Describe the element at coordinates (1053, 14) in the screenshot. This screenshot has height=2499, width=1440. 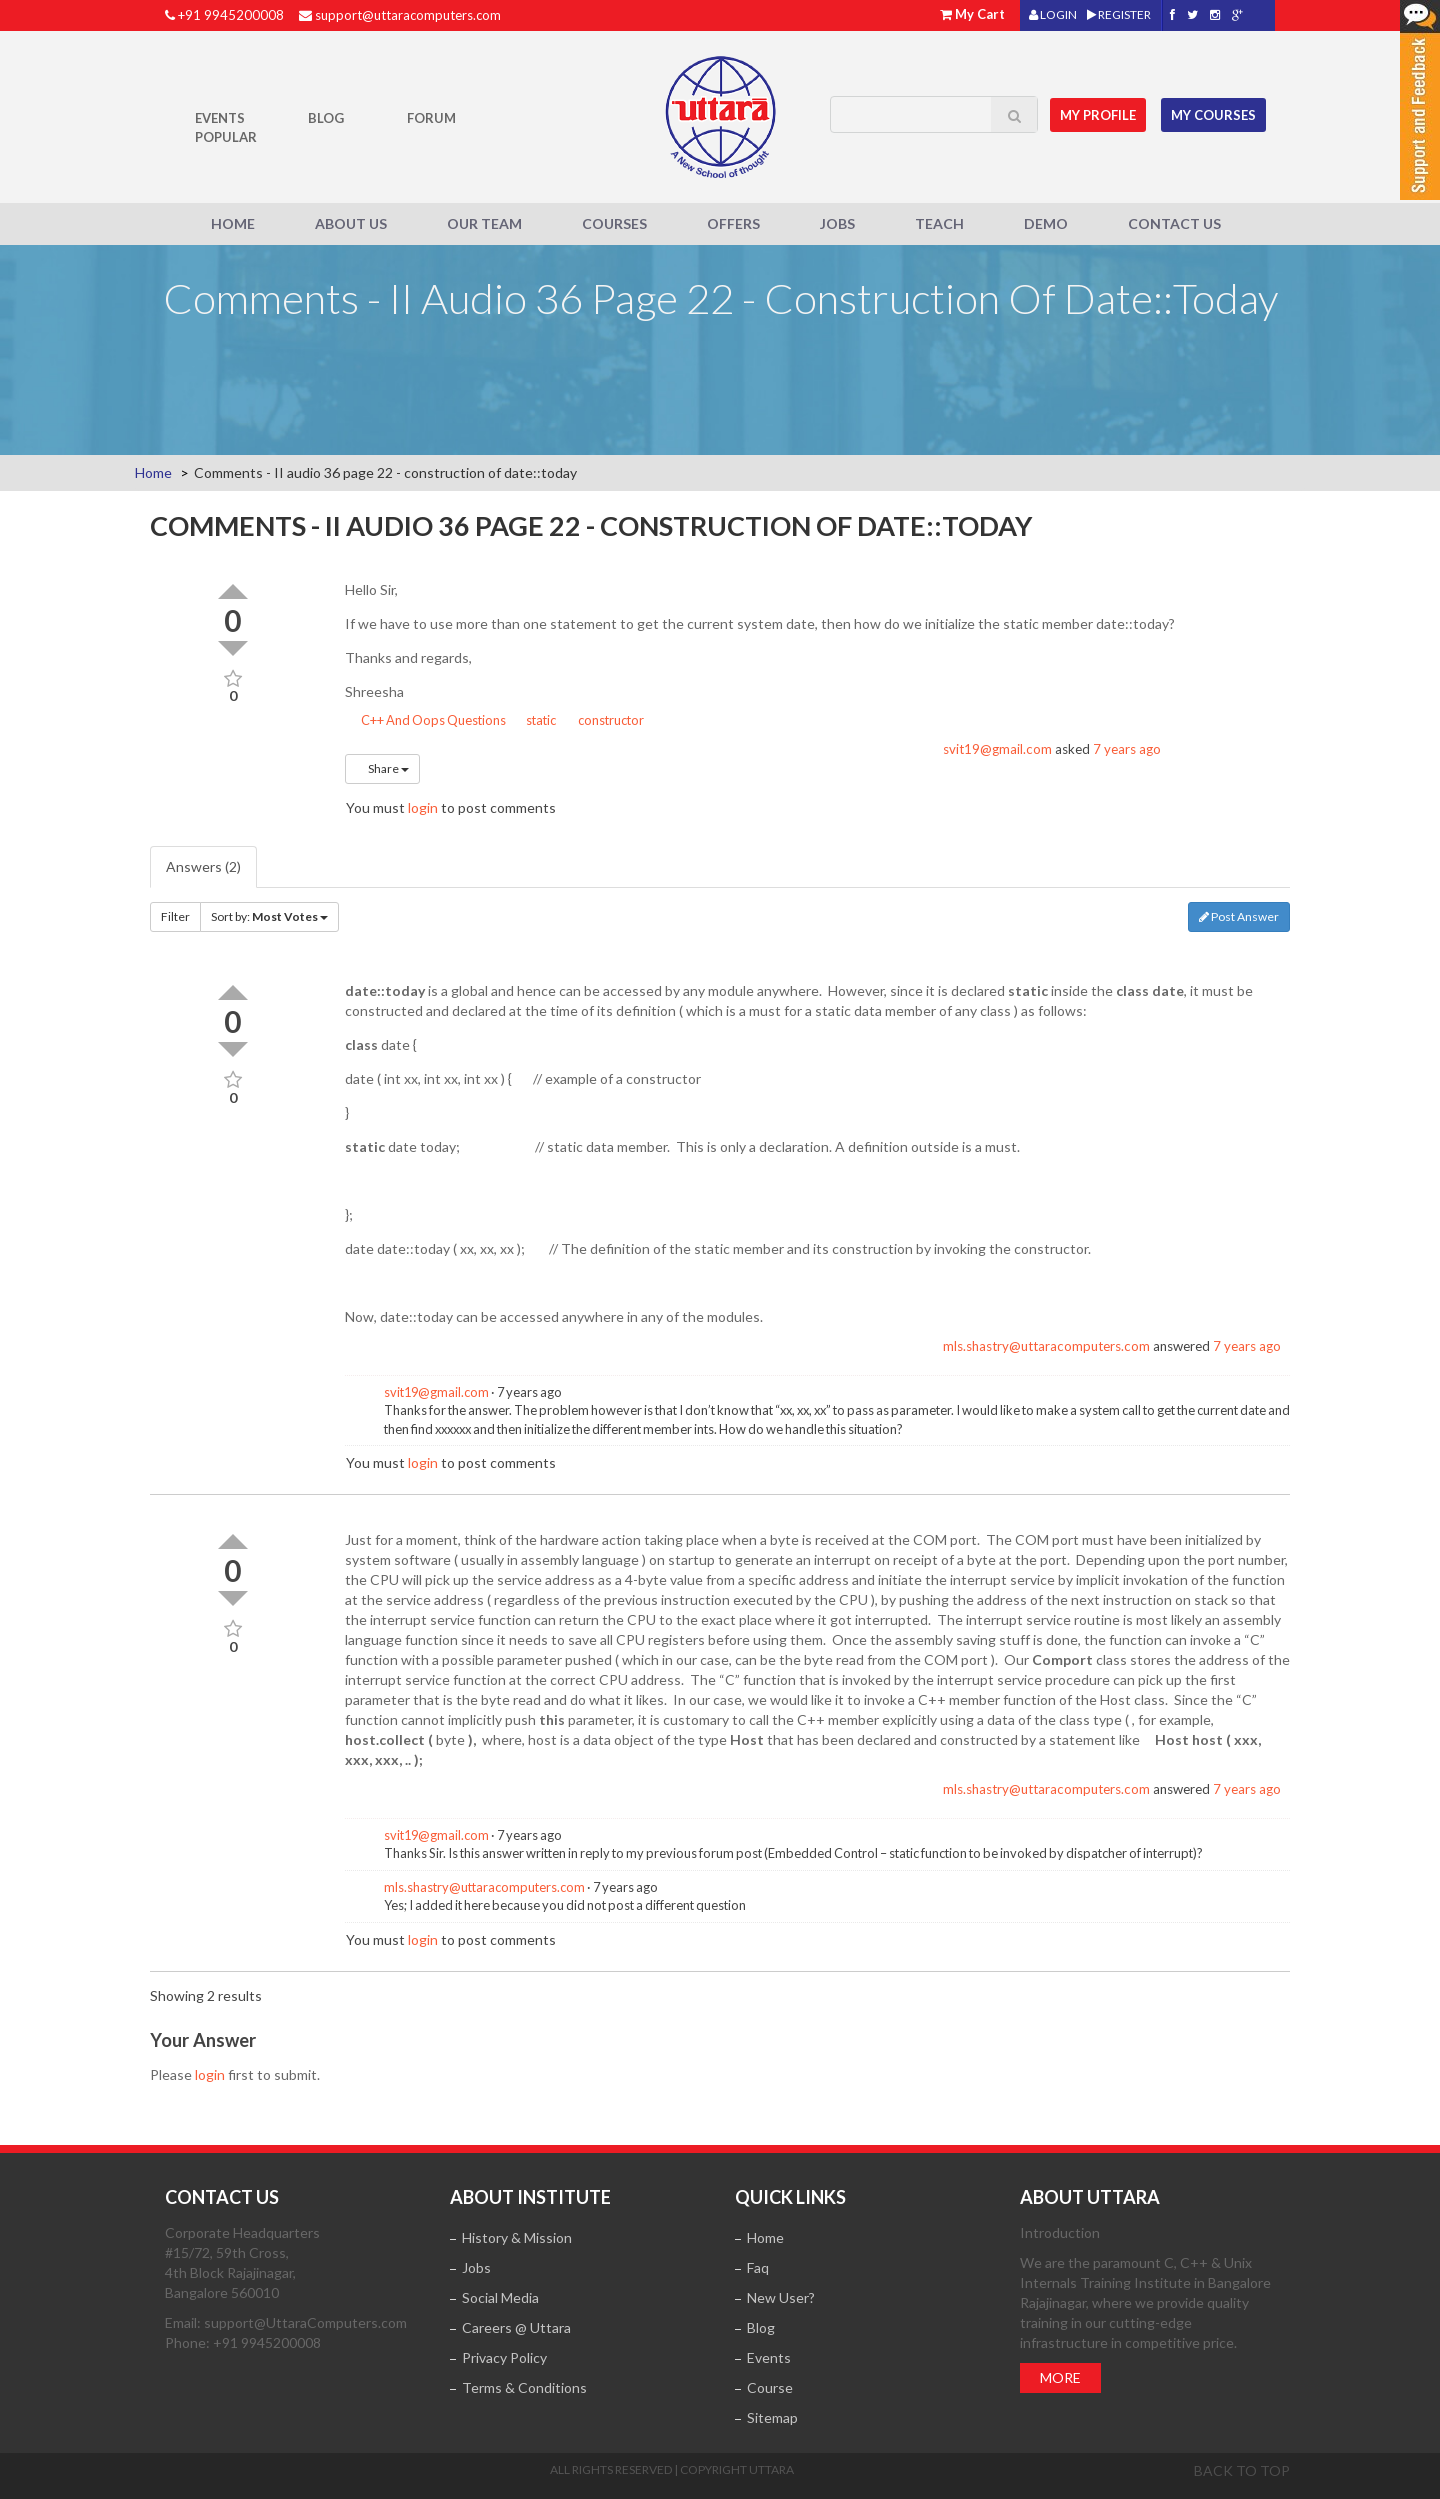
I see `LOGIN` at that location.